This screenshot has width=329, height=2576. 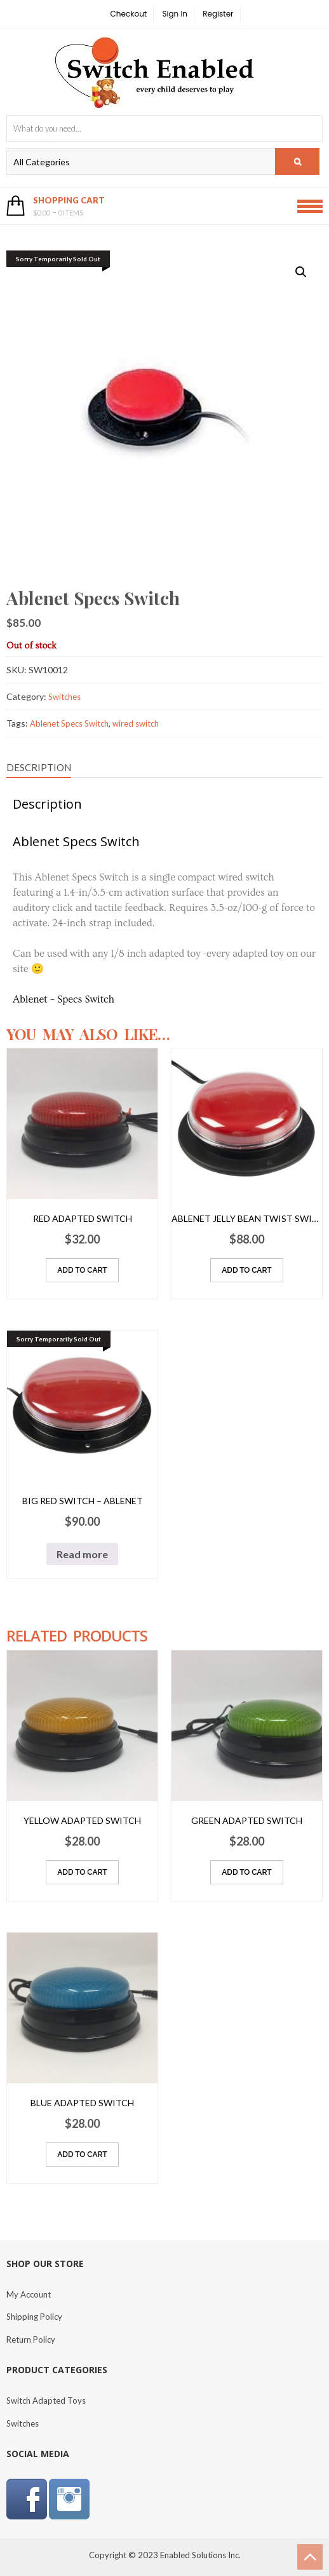 I want to click on wired switch, so click(x=135, y=723).